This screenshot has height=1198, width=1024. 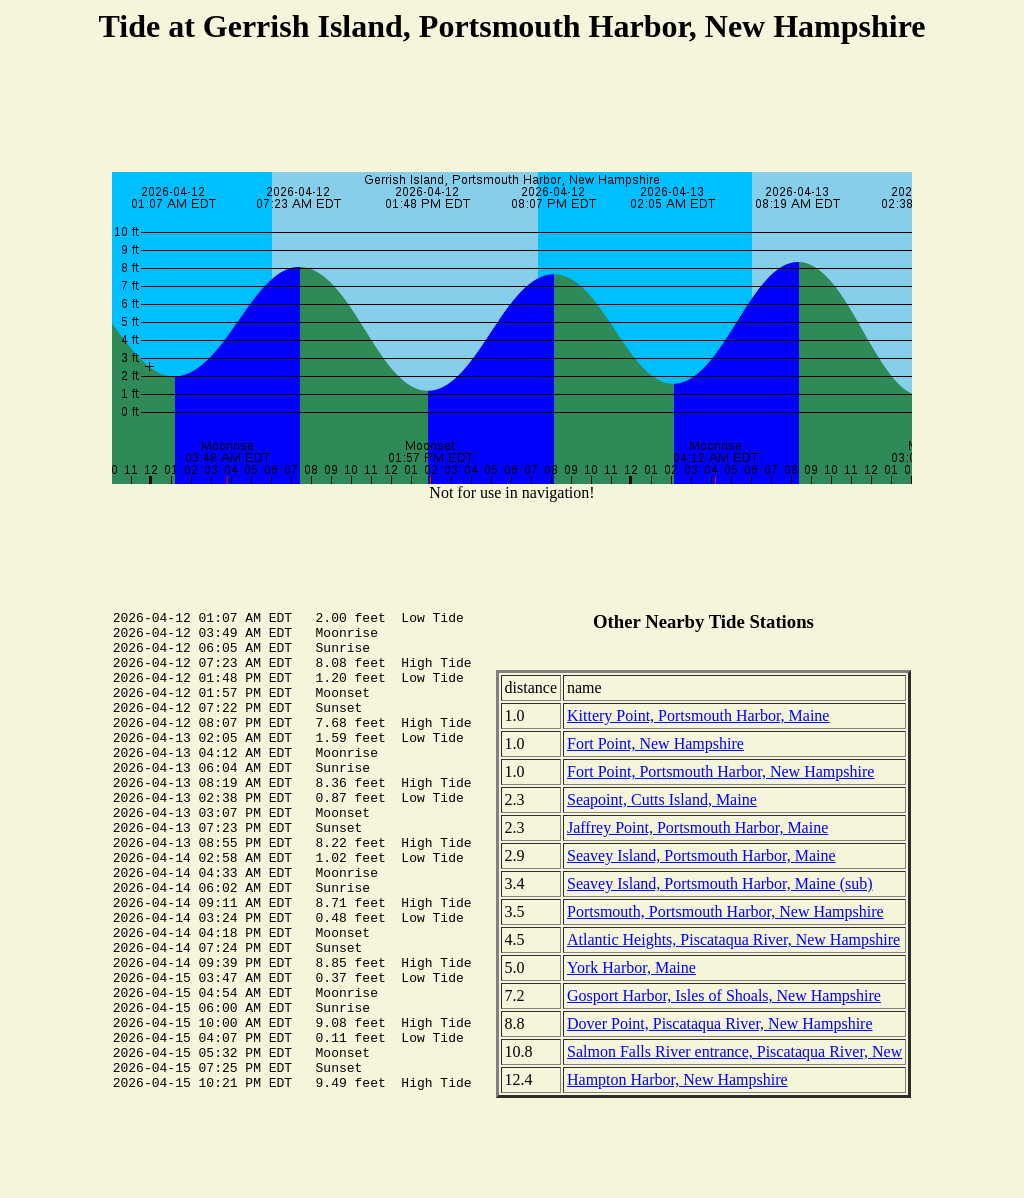 What do you see at coordinates (734, 1051) in the screenshot?
I see `Salmon Falls River entrance, Piscataqua River, New` at bounding box center [734, 1051].